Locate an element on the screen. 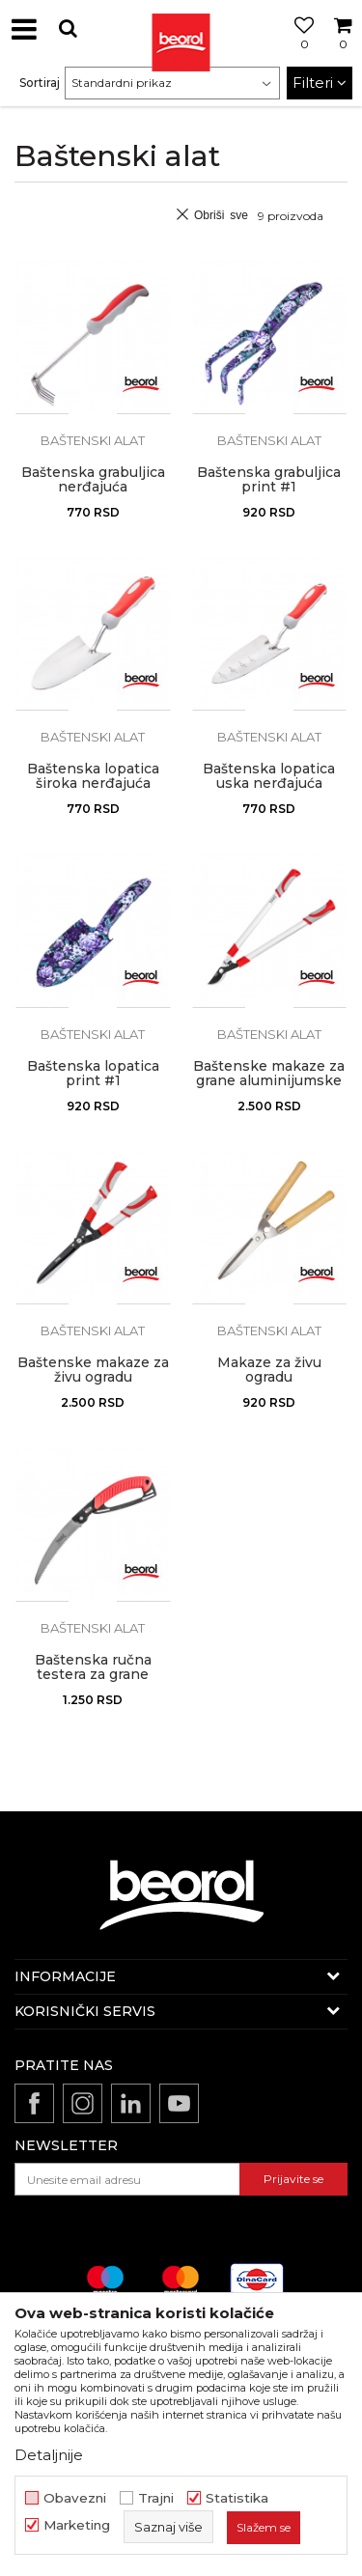  [Omiljeno] is located at coordinates (299, 51).